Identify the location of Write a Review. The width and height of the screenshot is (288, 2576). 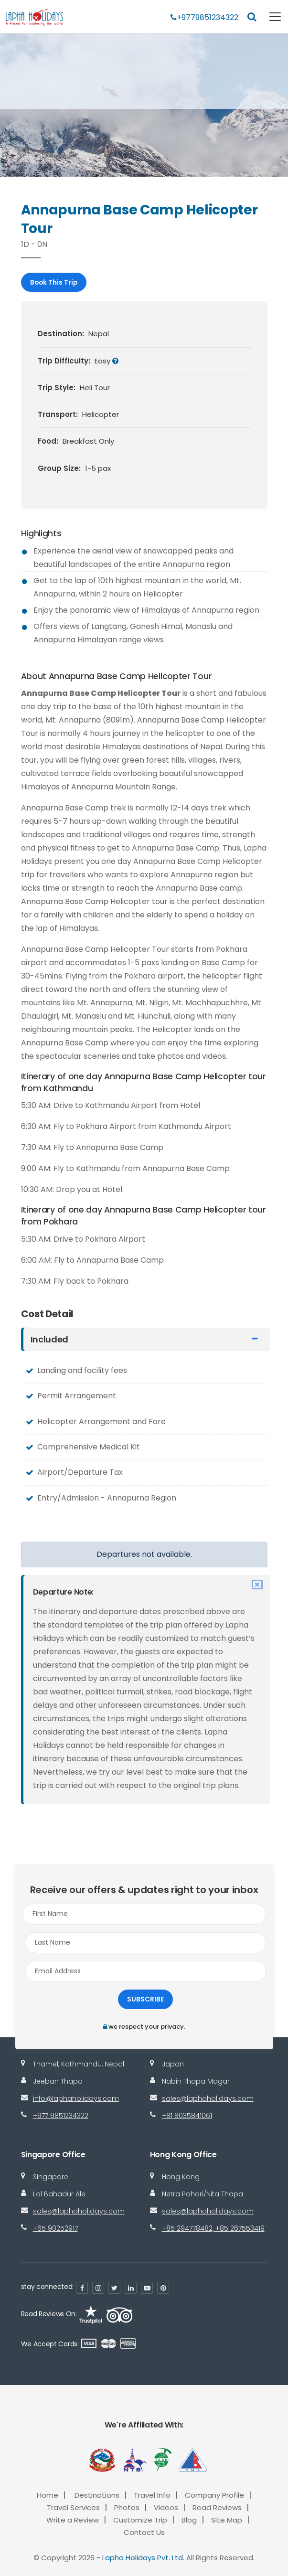
(72, 2520).